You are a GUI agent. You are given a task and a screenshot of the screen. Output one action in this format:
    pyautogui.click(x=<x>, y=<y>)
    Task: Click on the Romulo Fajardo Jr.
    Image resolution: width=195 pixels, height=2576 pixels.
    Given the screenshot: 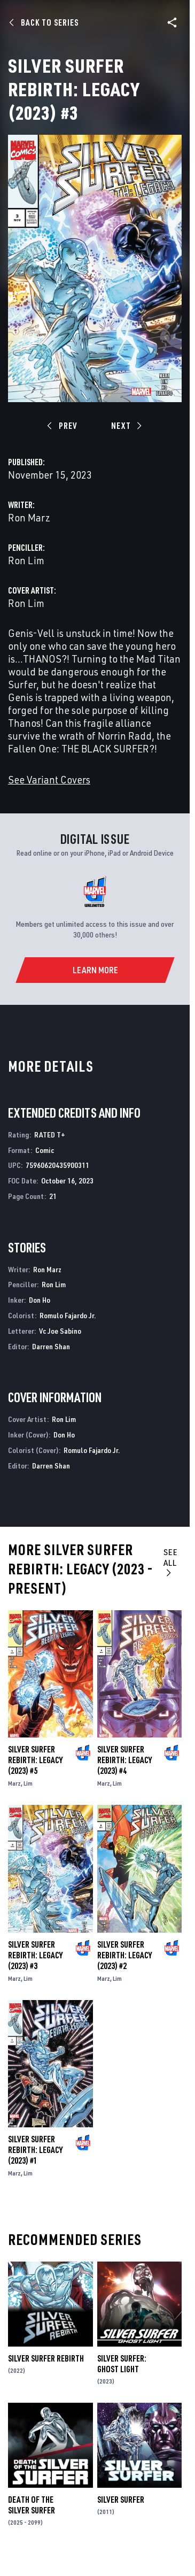 What is the action you would take?
    pyautogui.click(x=68, y=1315)
    